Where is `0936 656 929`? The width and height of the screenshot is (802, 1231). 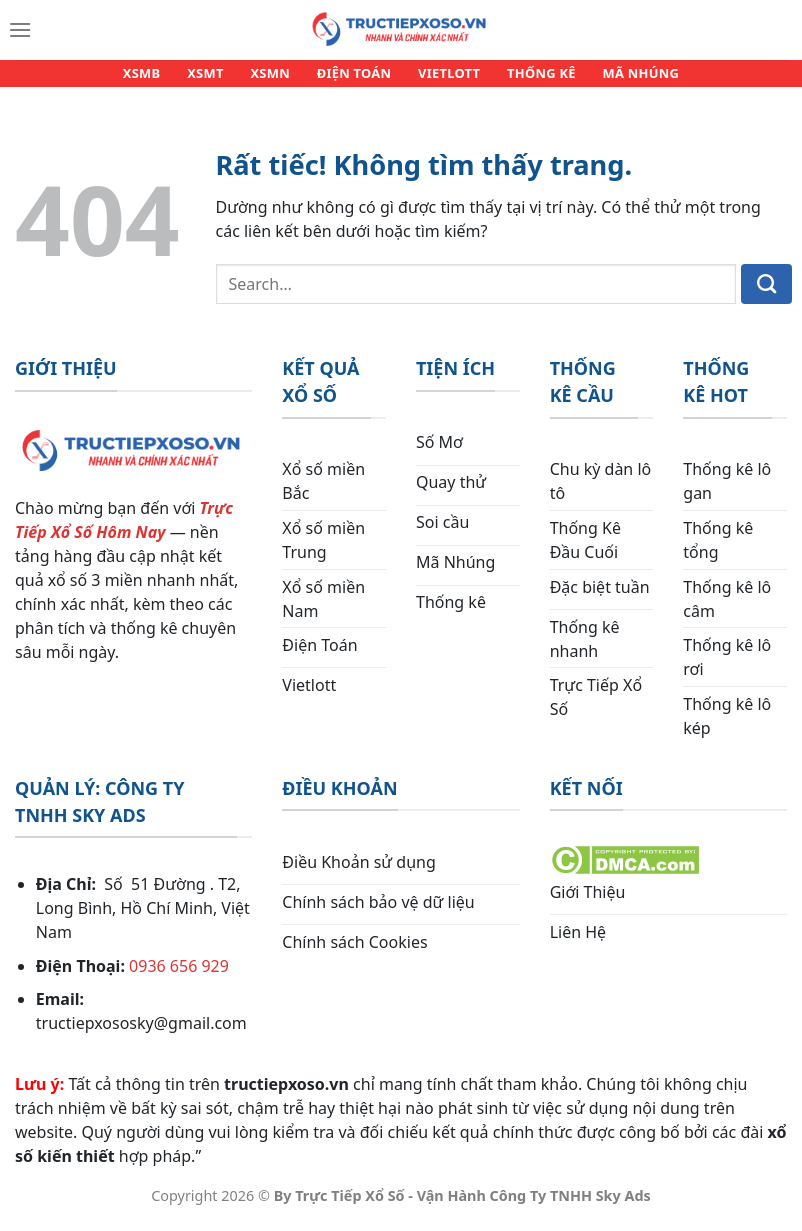
0936 656 929 is located at coordinates (179, 975).